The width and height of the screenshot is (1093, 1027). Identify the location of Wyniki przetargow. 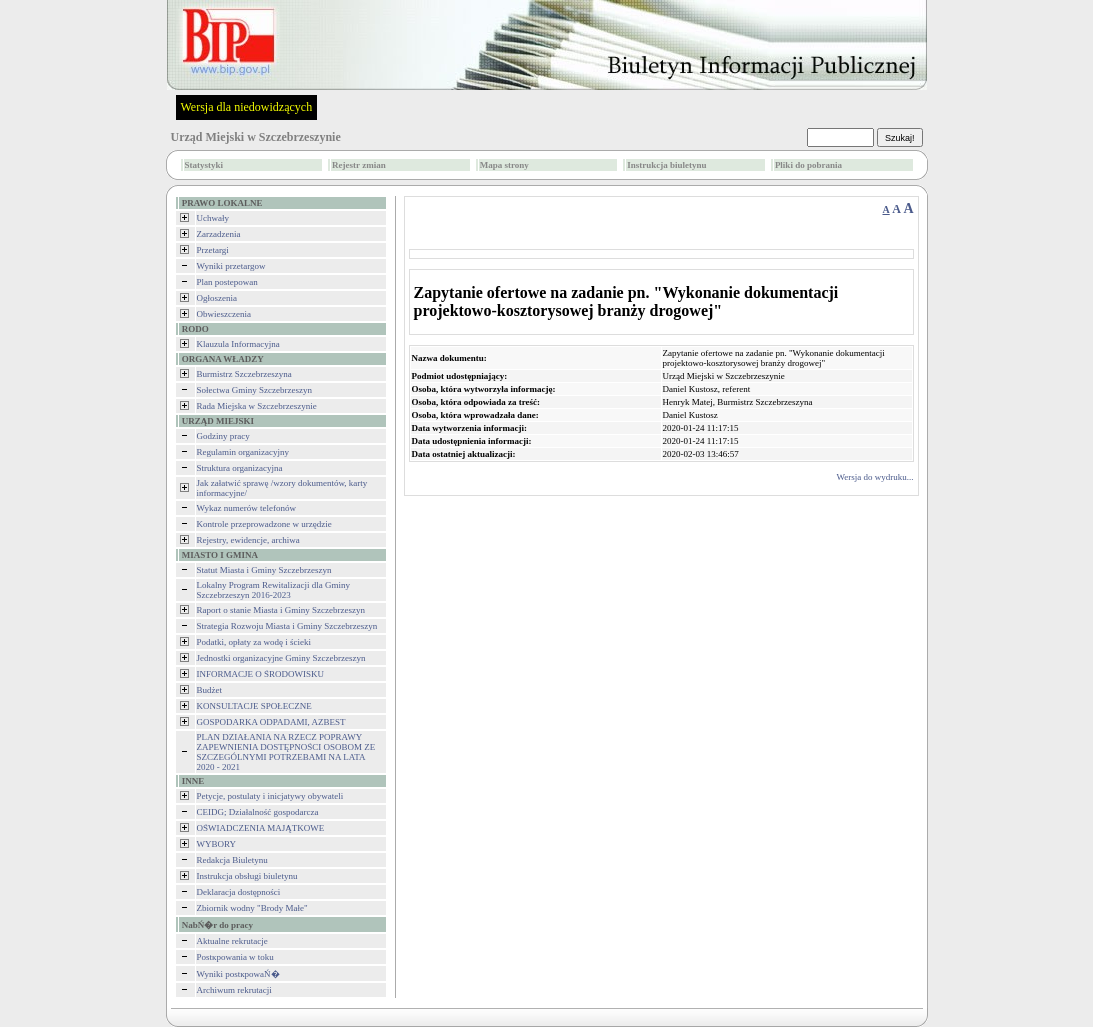
(231, 266).